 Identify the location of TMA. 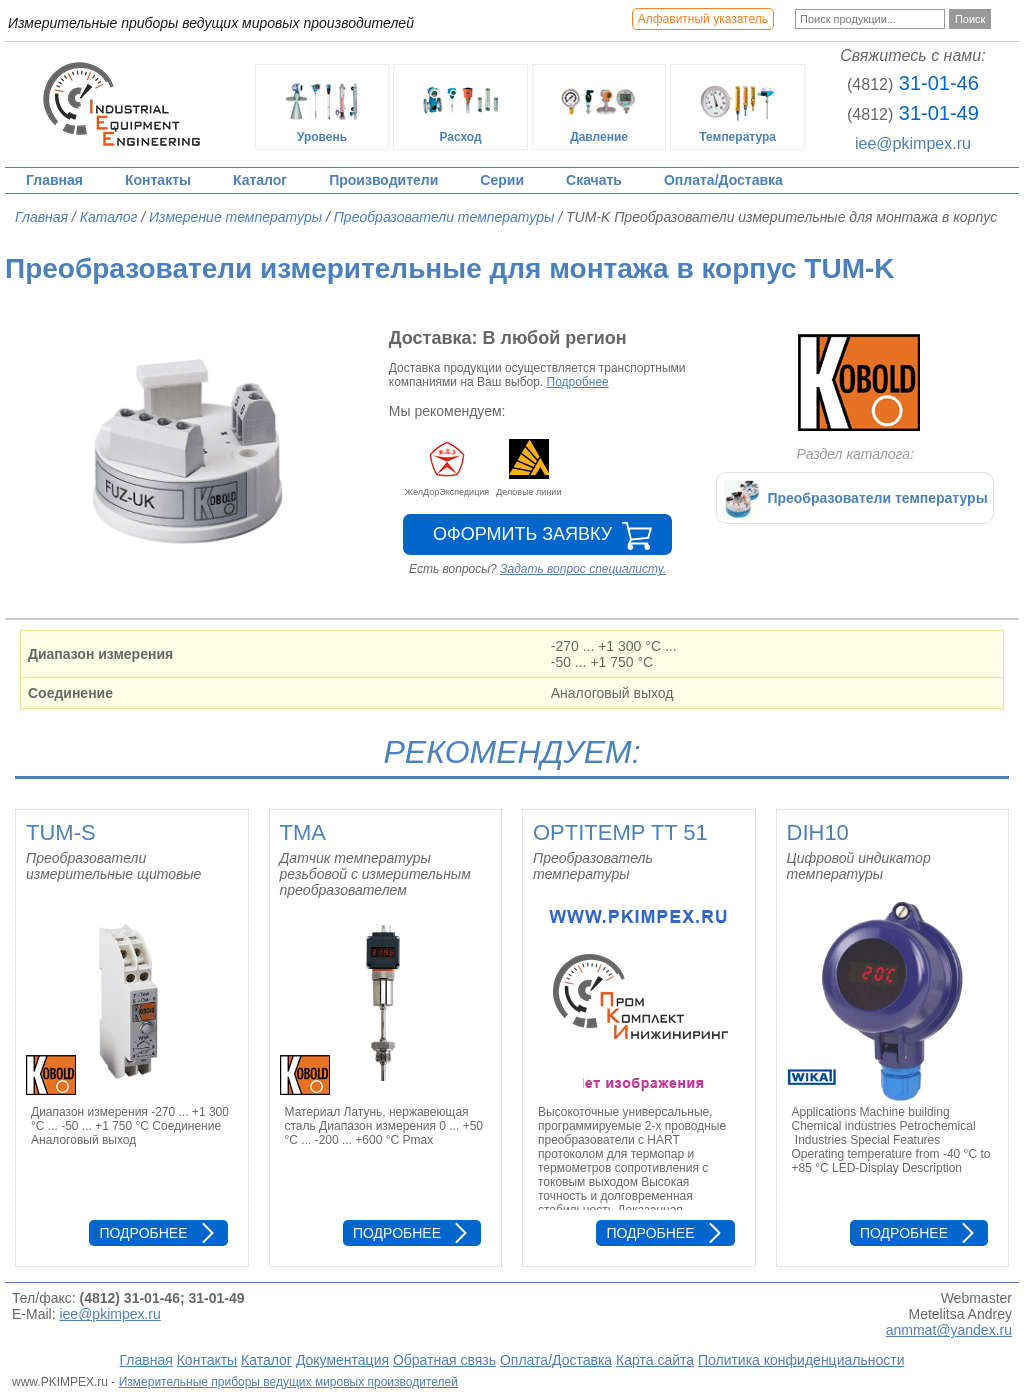
(303, 832).